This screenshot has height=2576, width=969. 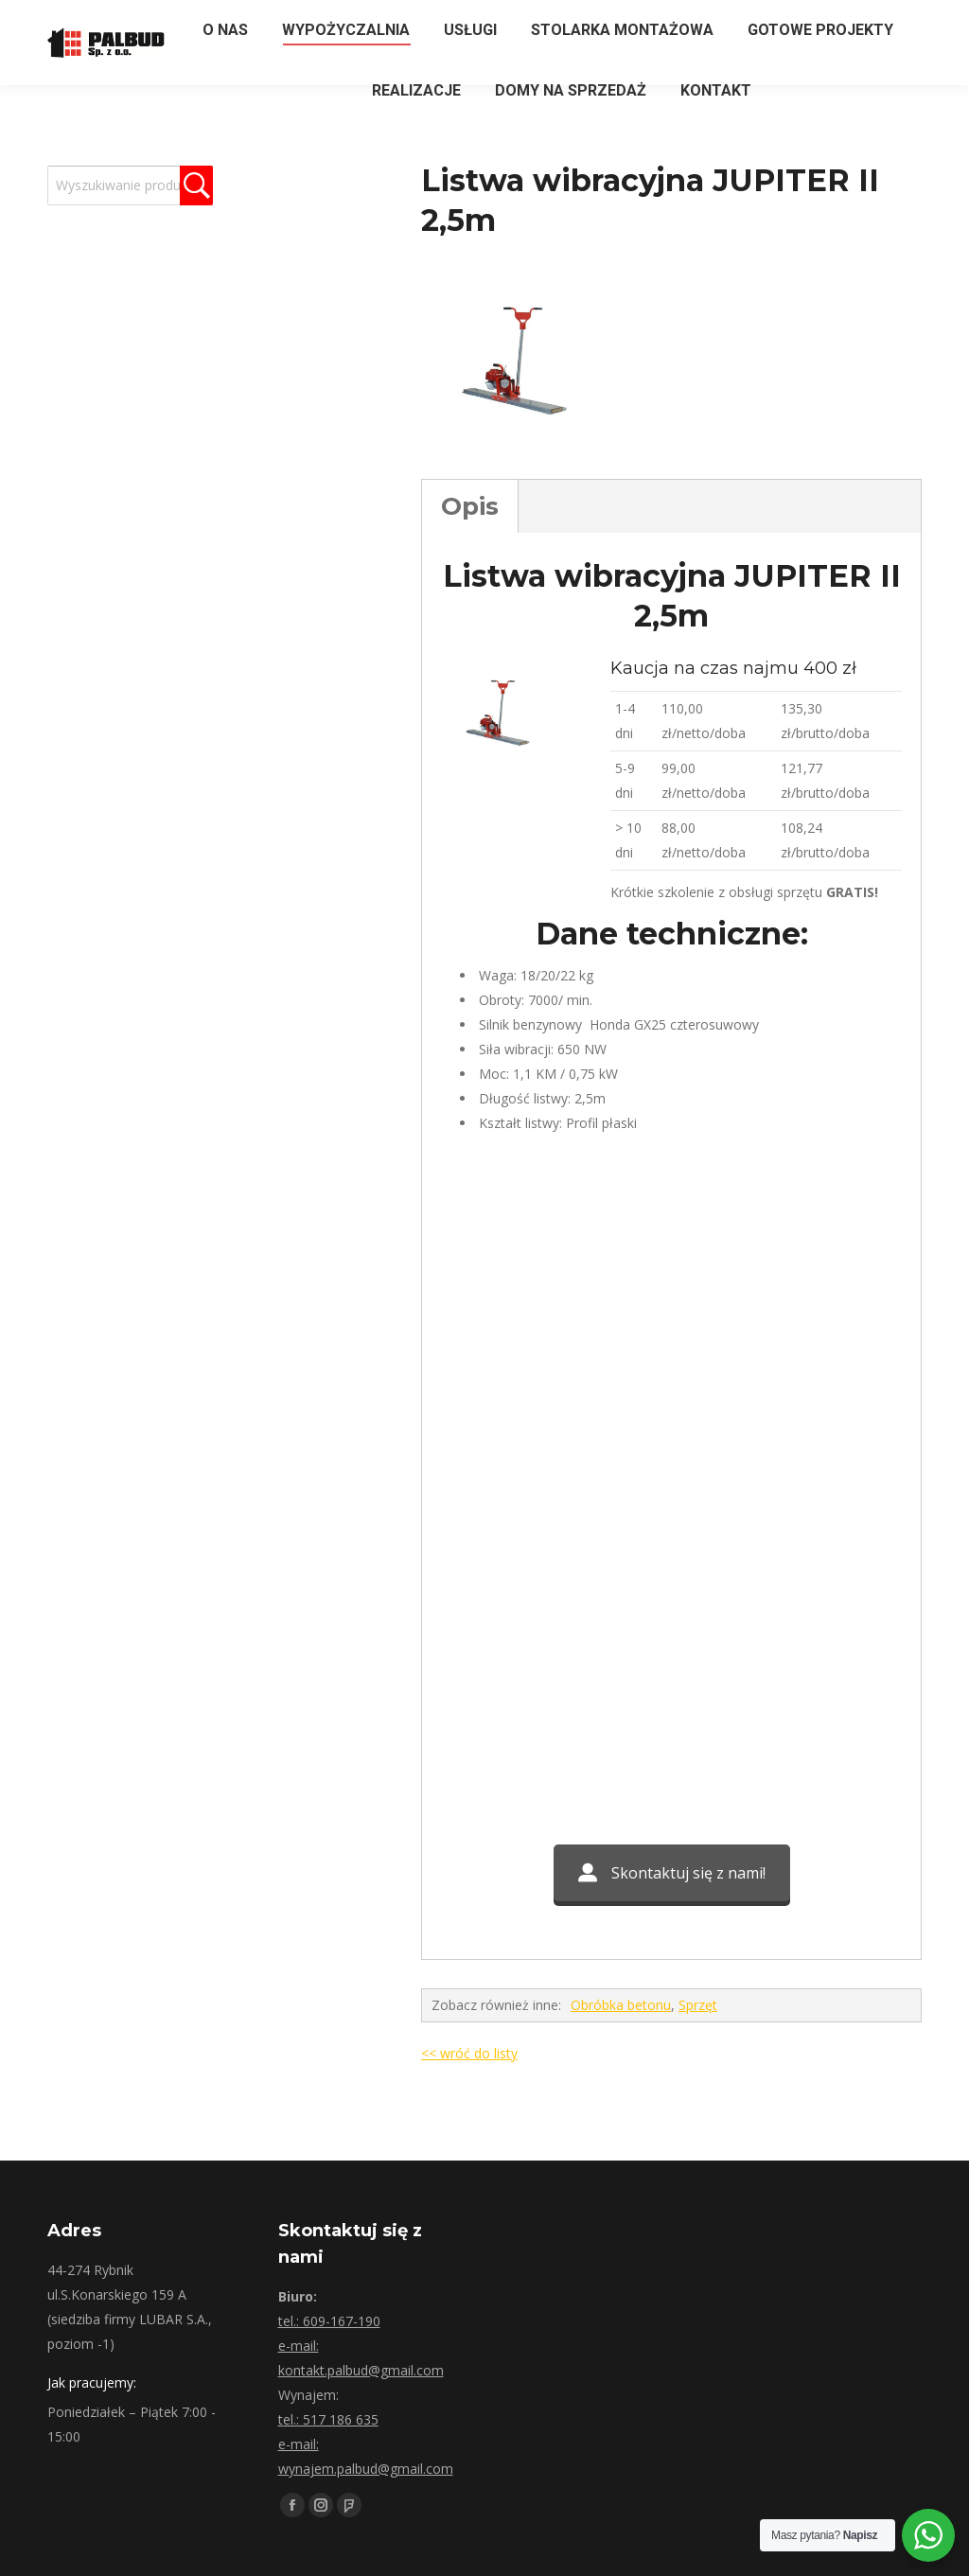 I want to click on Opis, so click(x=470, y=506).